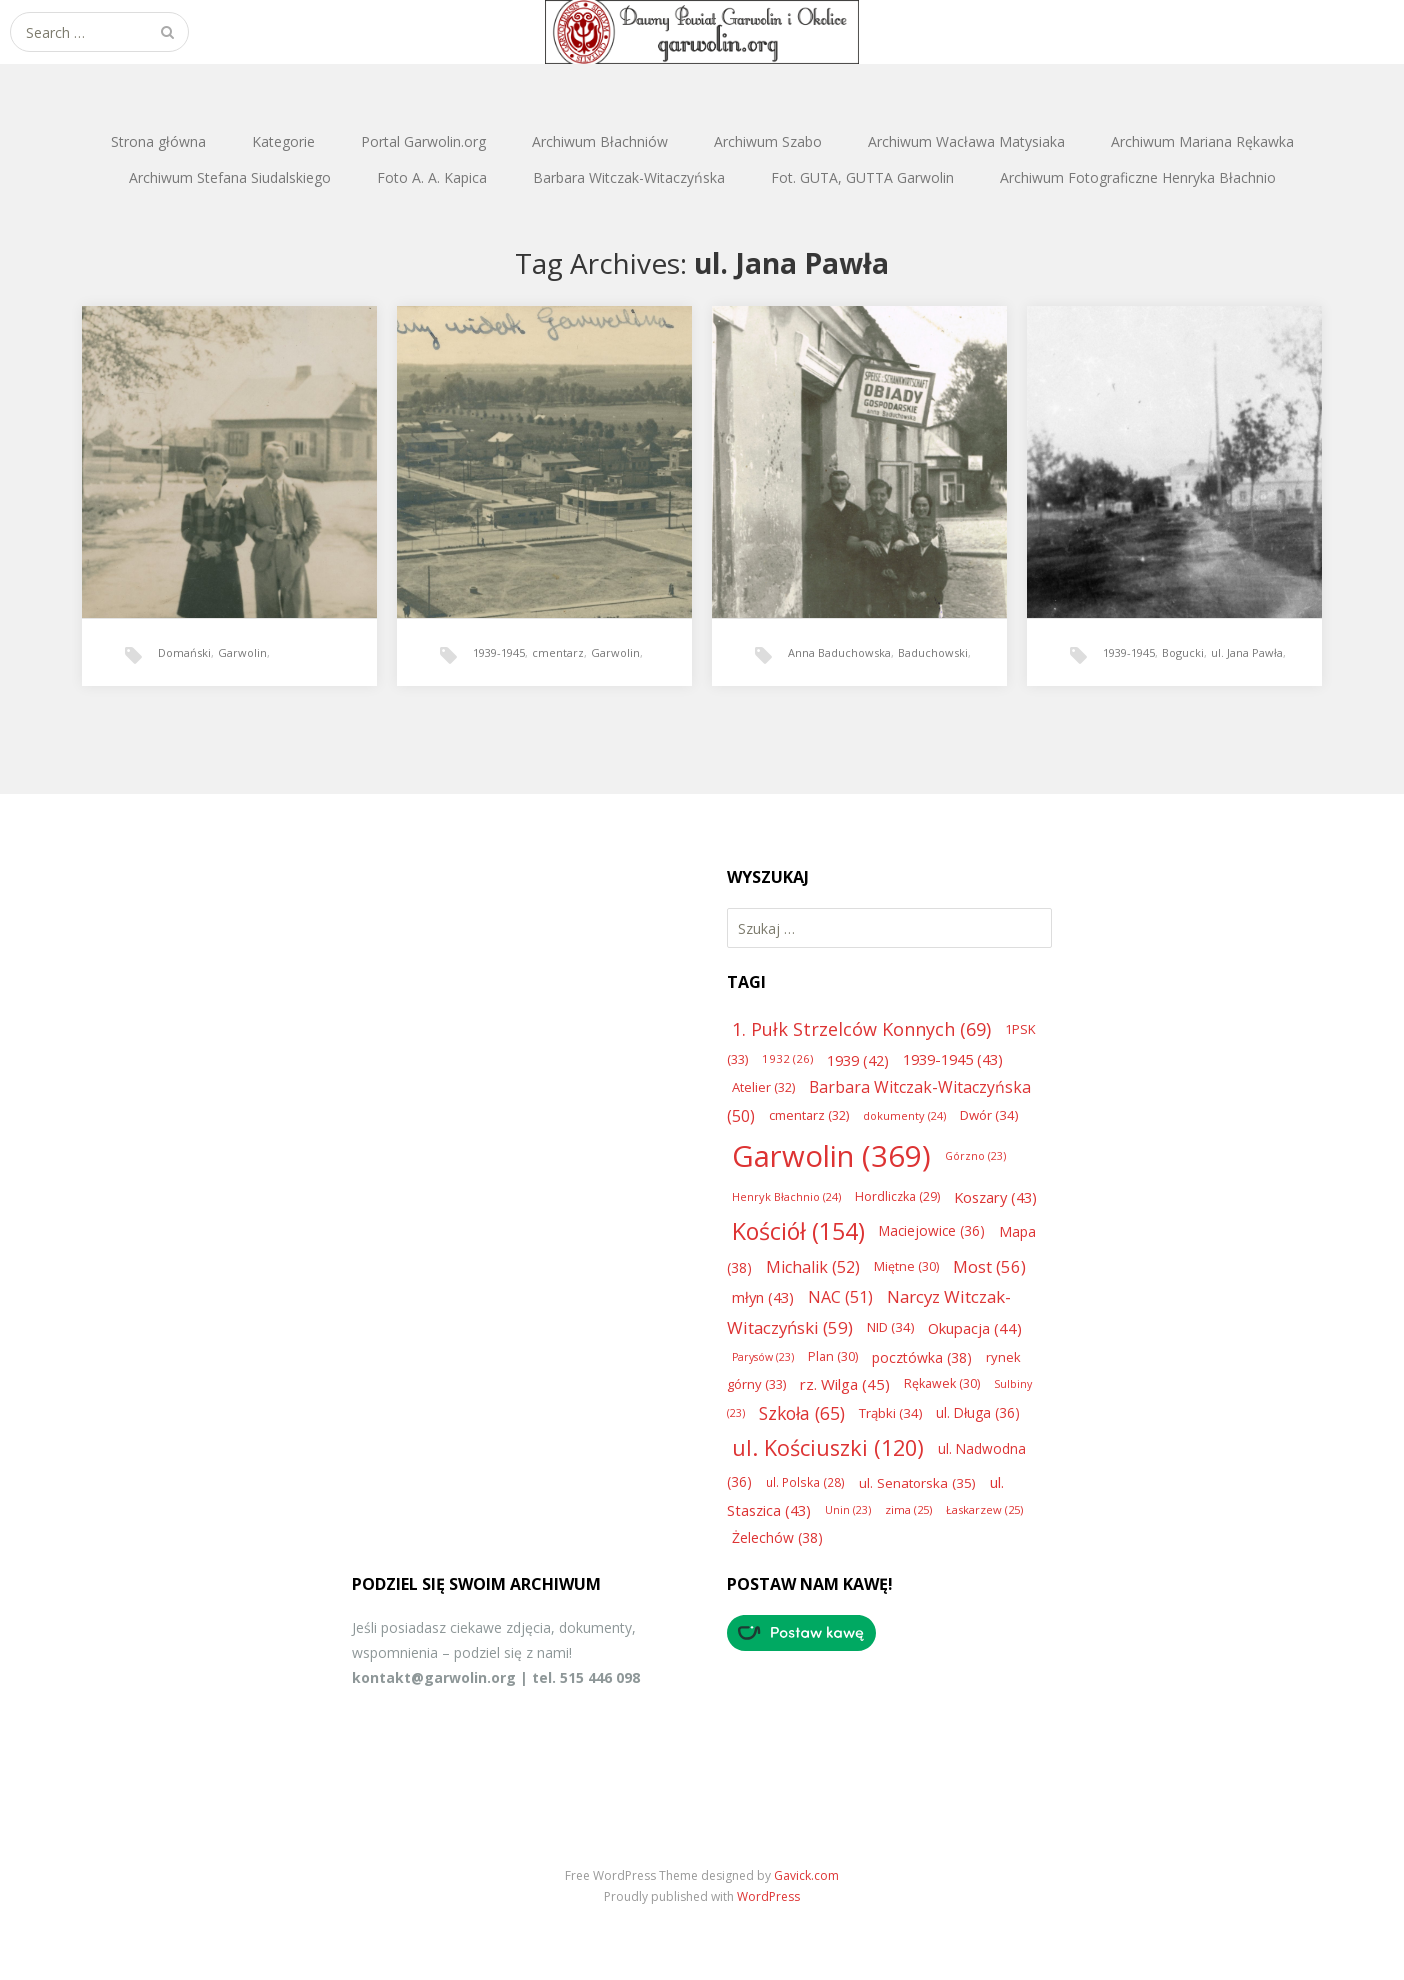  I want to click on Szkoła [Szkoła (65 elementów)], so click(802, 1413).